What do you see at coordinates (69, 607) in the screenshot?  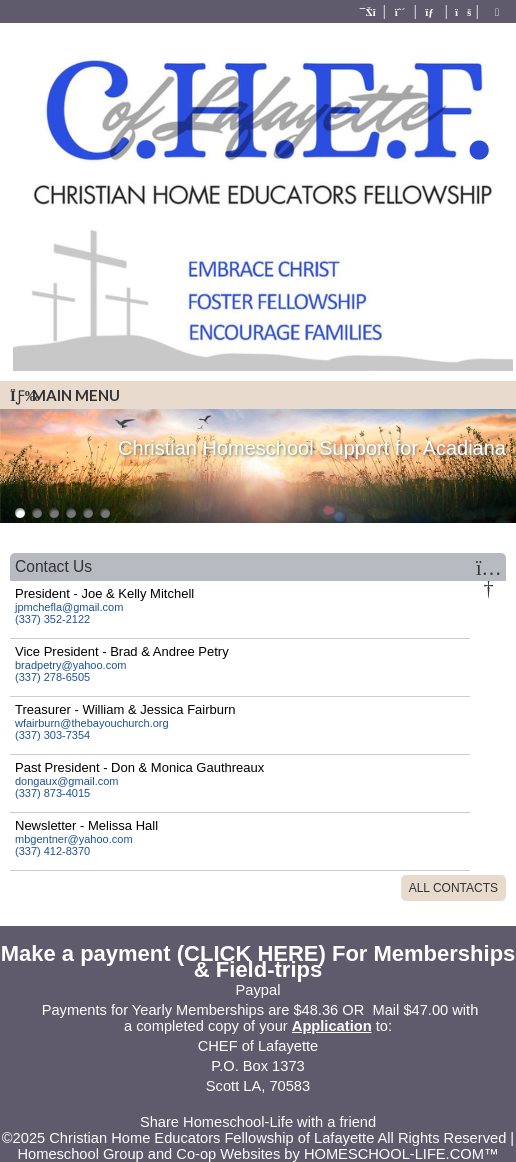 I see `jpmchefla@gmail.com` at bounding box center [69, 607].